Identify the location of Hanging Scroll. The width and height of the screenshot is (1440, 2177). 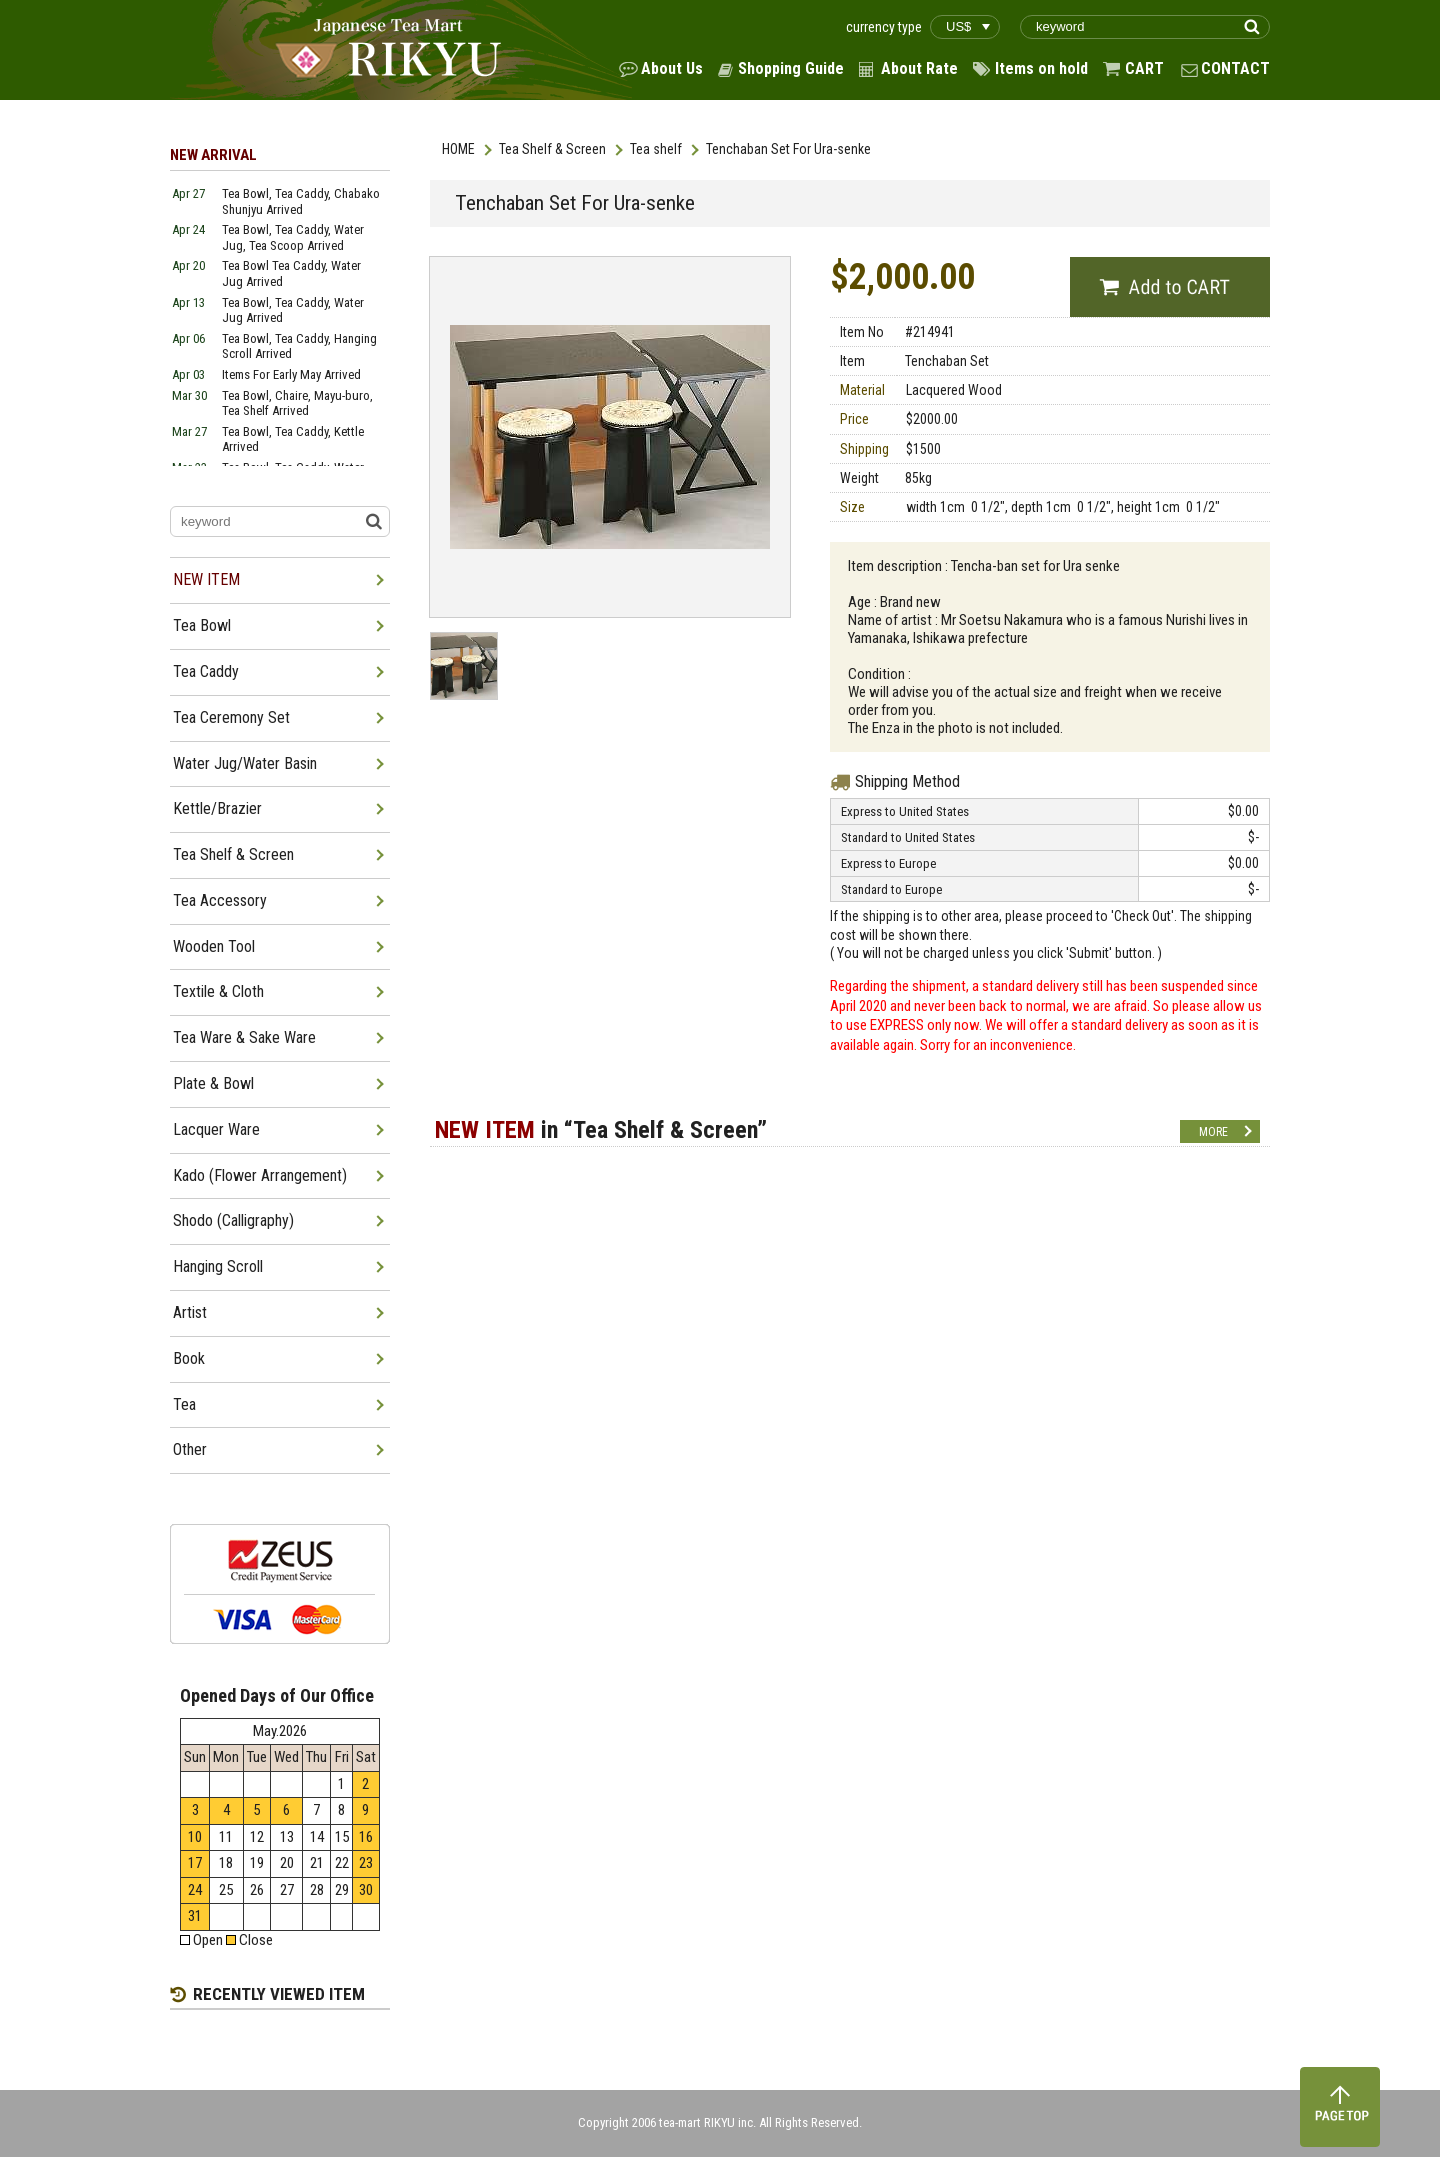
(218, 1266).